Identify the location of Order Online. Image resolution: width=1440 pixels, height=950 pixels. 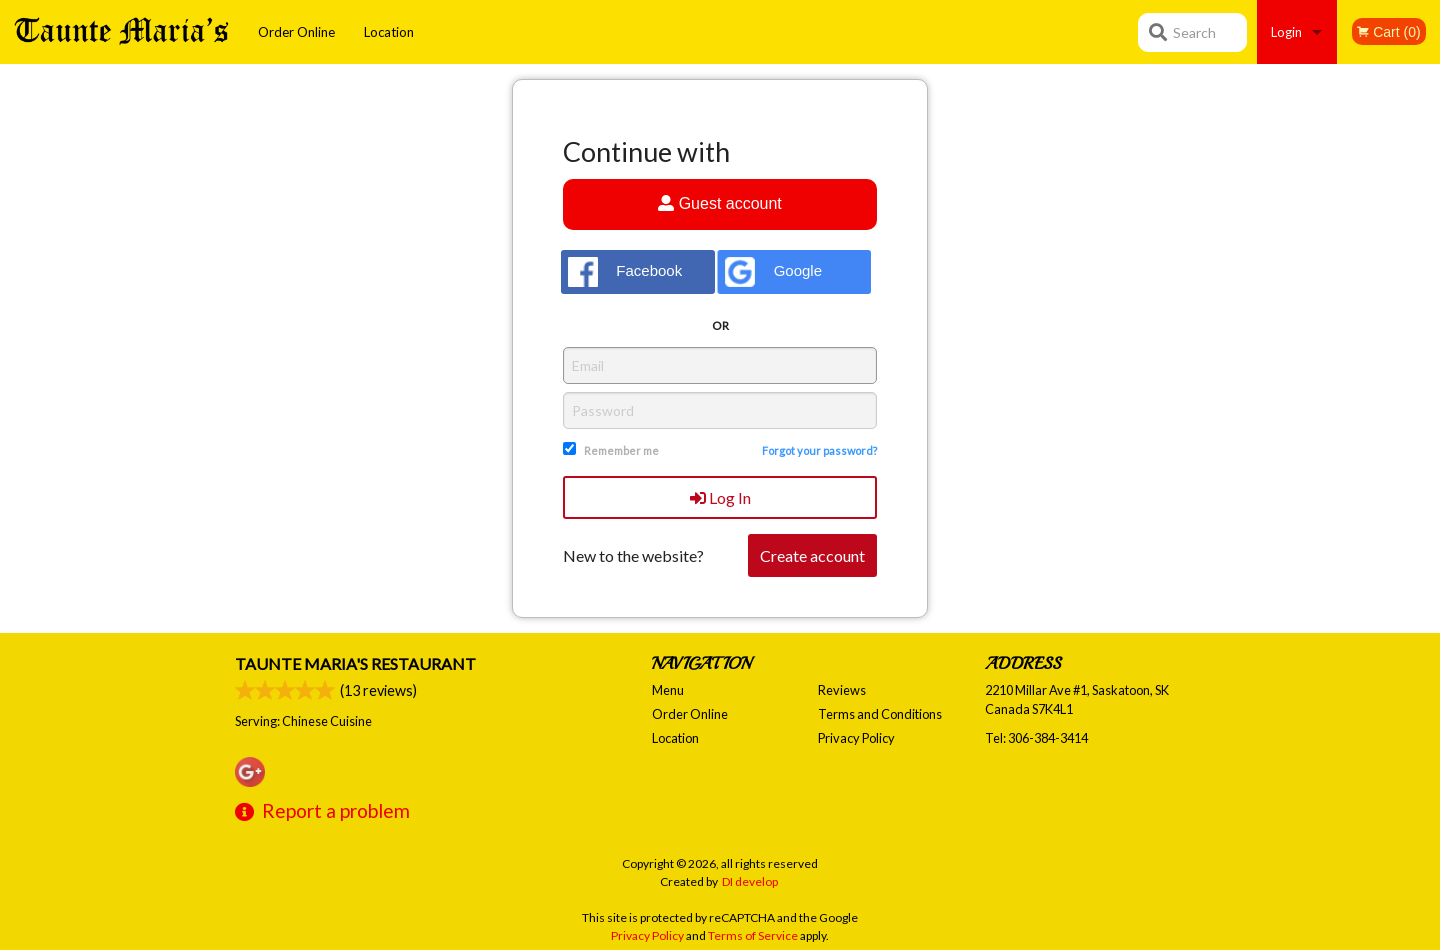
(296, 32).